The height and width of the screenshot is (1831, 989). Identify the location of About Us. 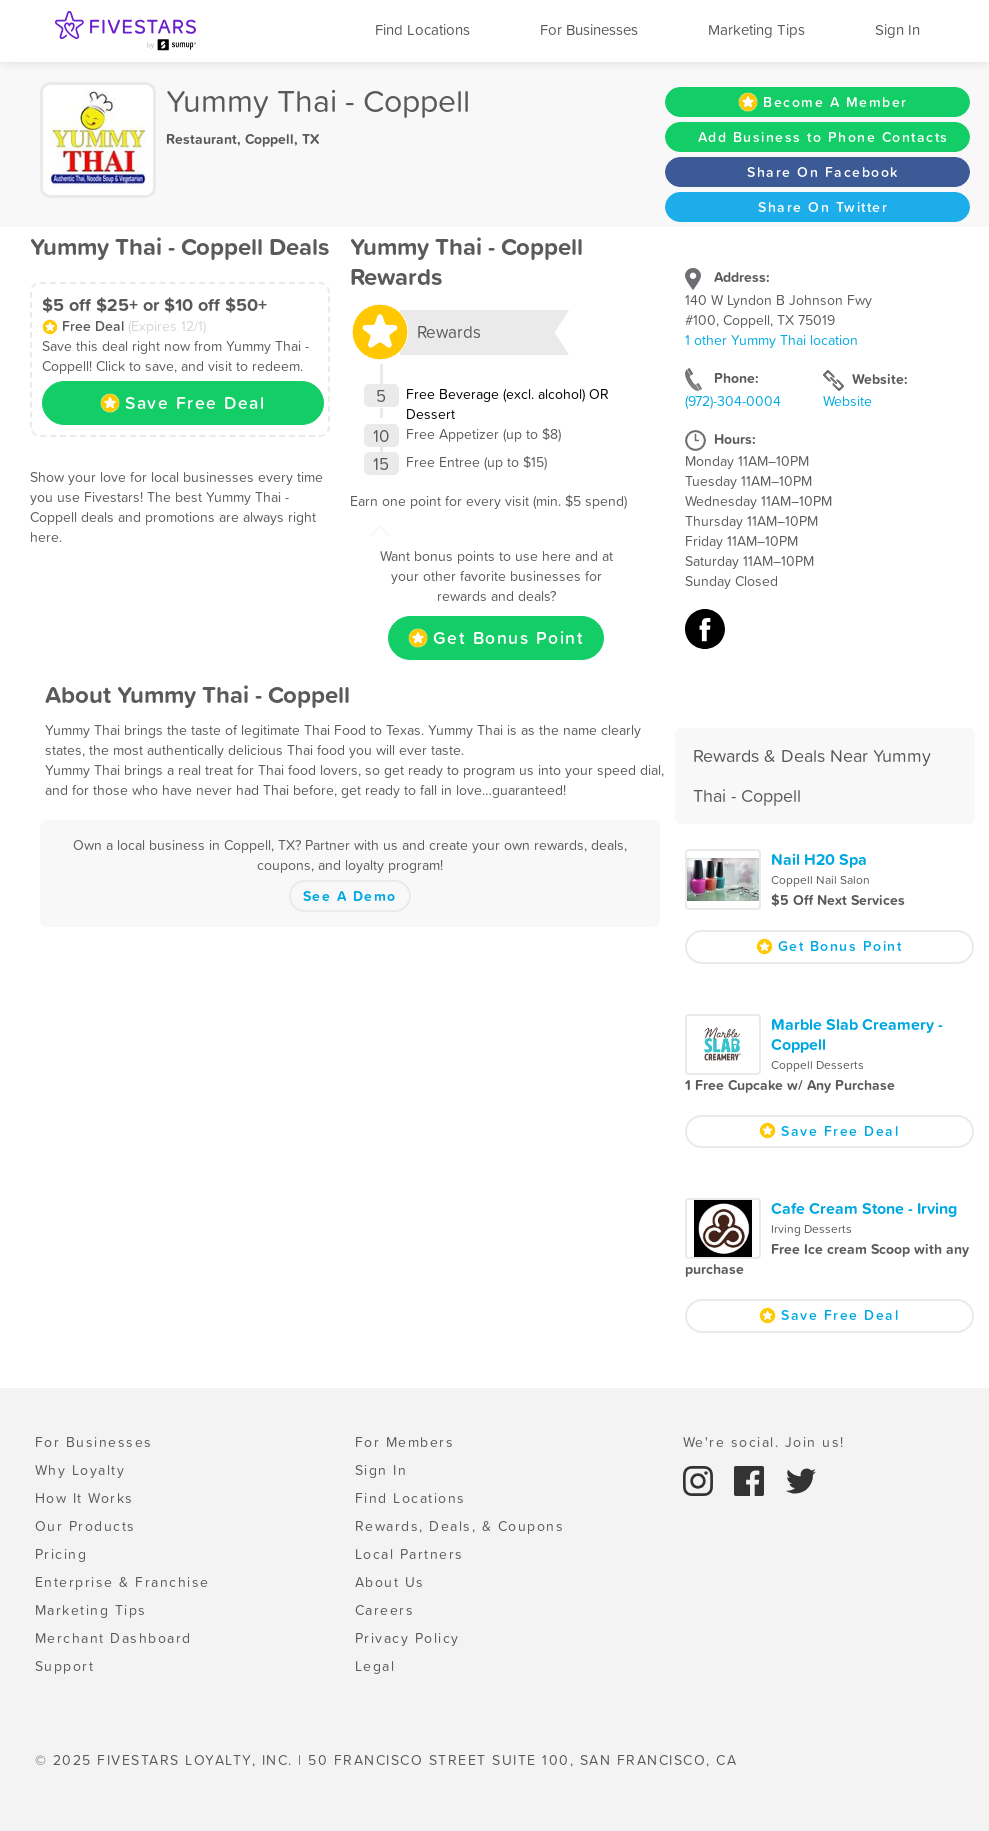
(390, 1582).